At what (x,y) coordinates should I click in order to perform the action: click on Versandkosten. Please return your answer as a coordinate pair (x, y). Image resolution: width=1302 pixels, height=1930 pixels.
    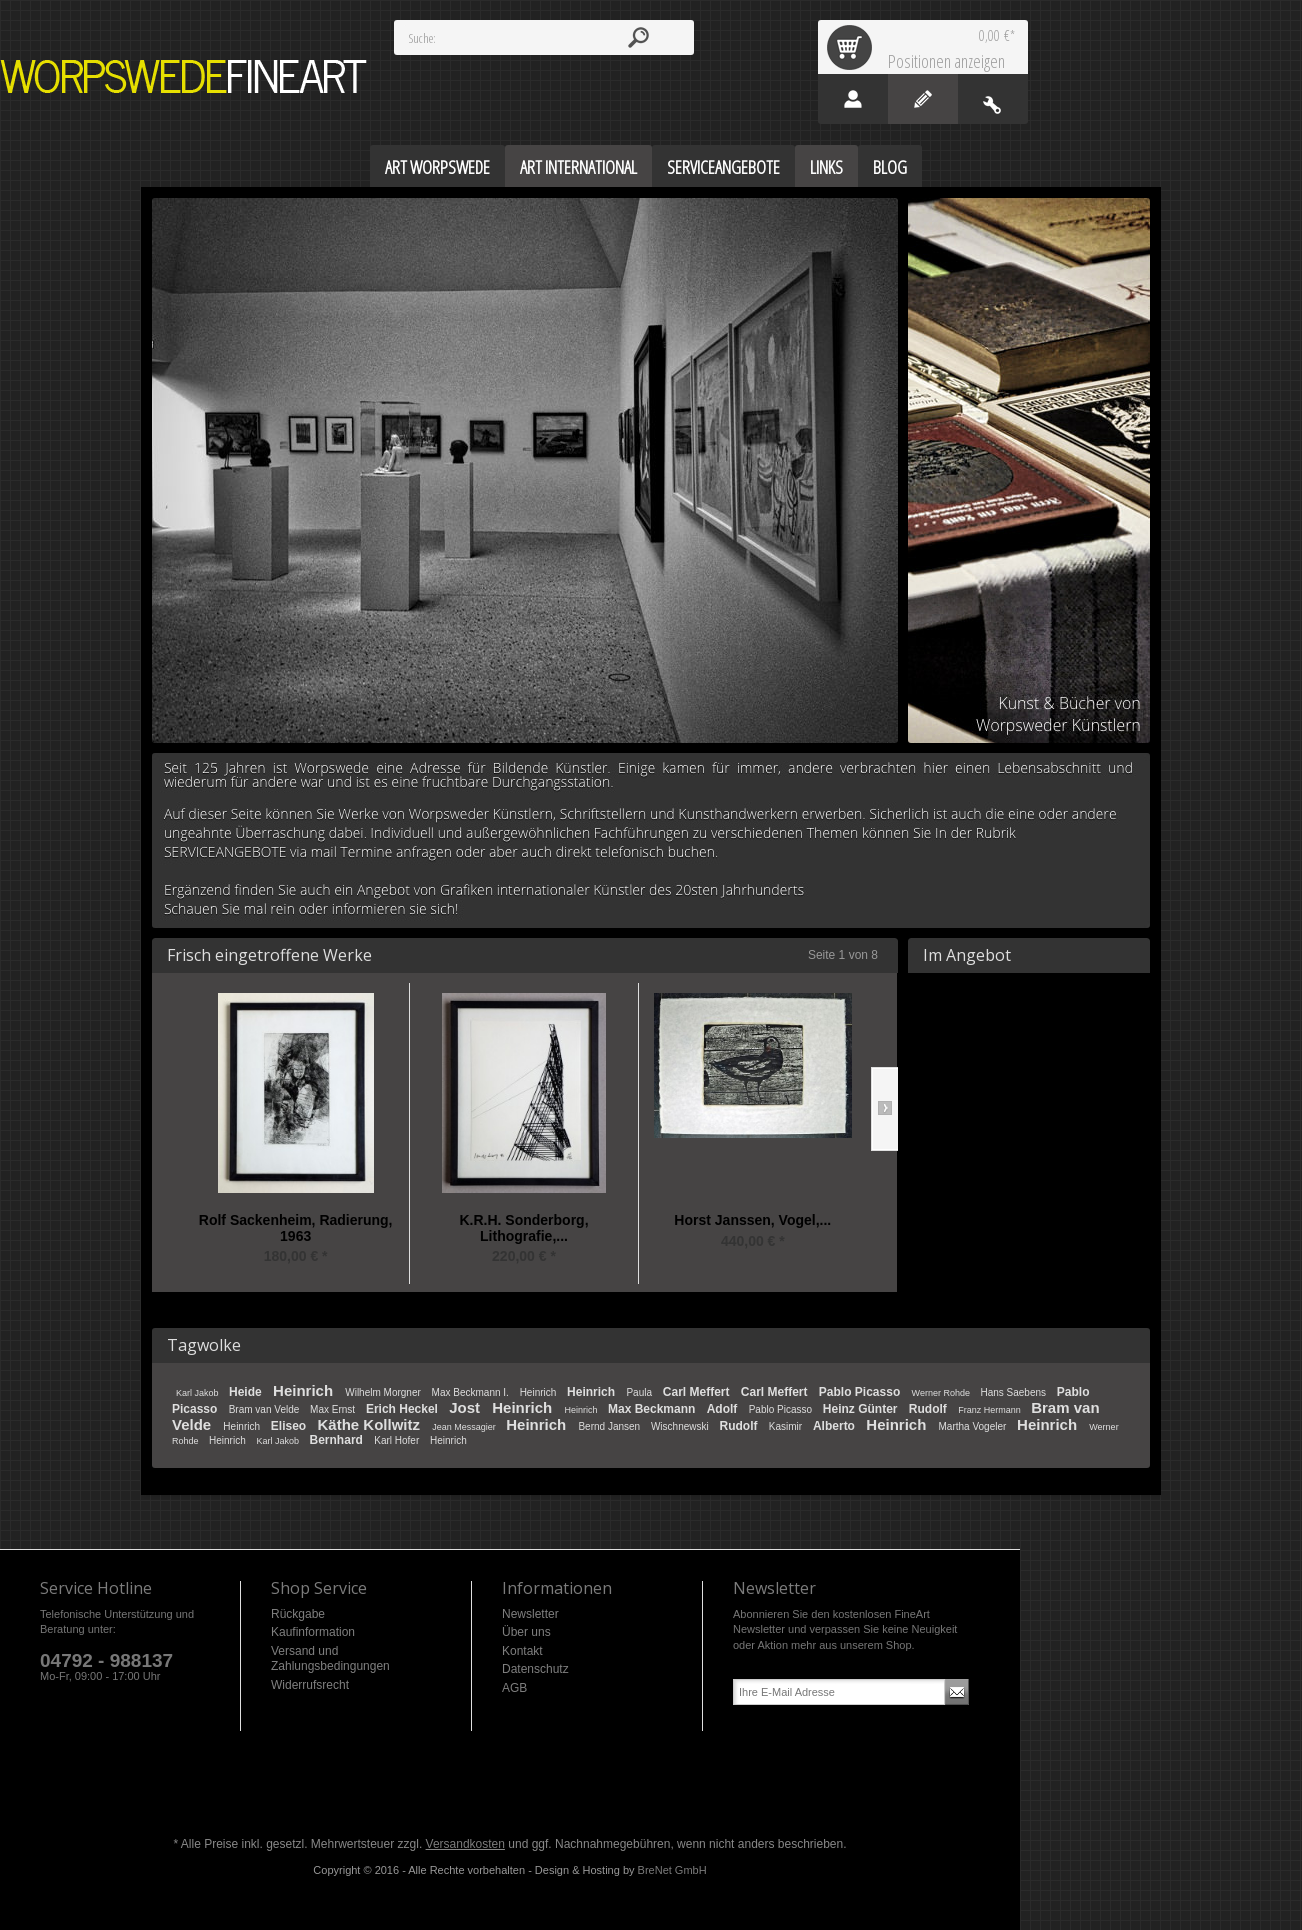
    Looking at the image, I should click on (465, 1844).